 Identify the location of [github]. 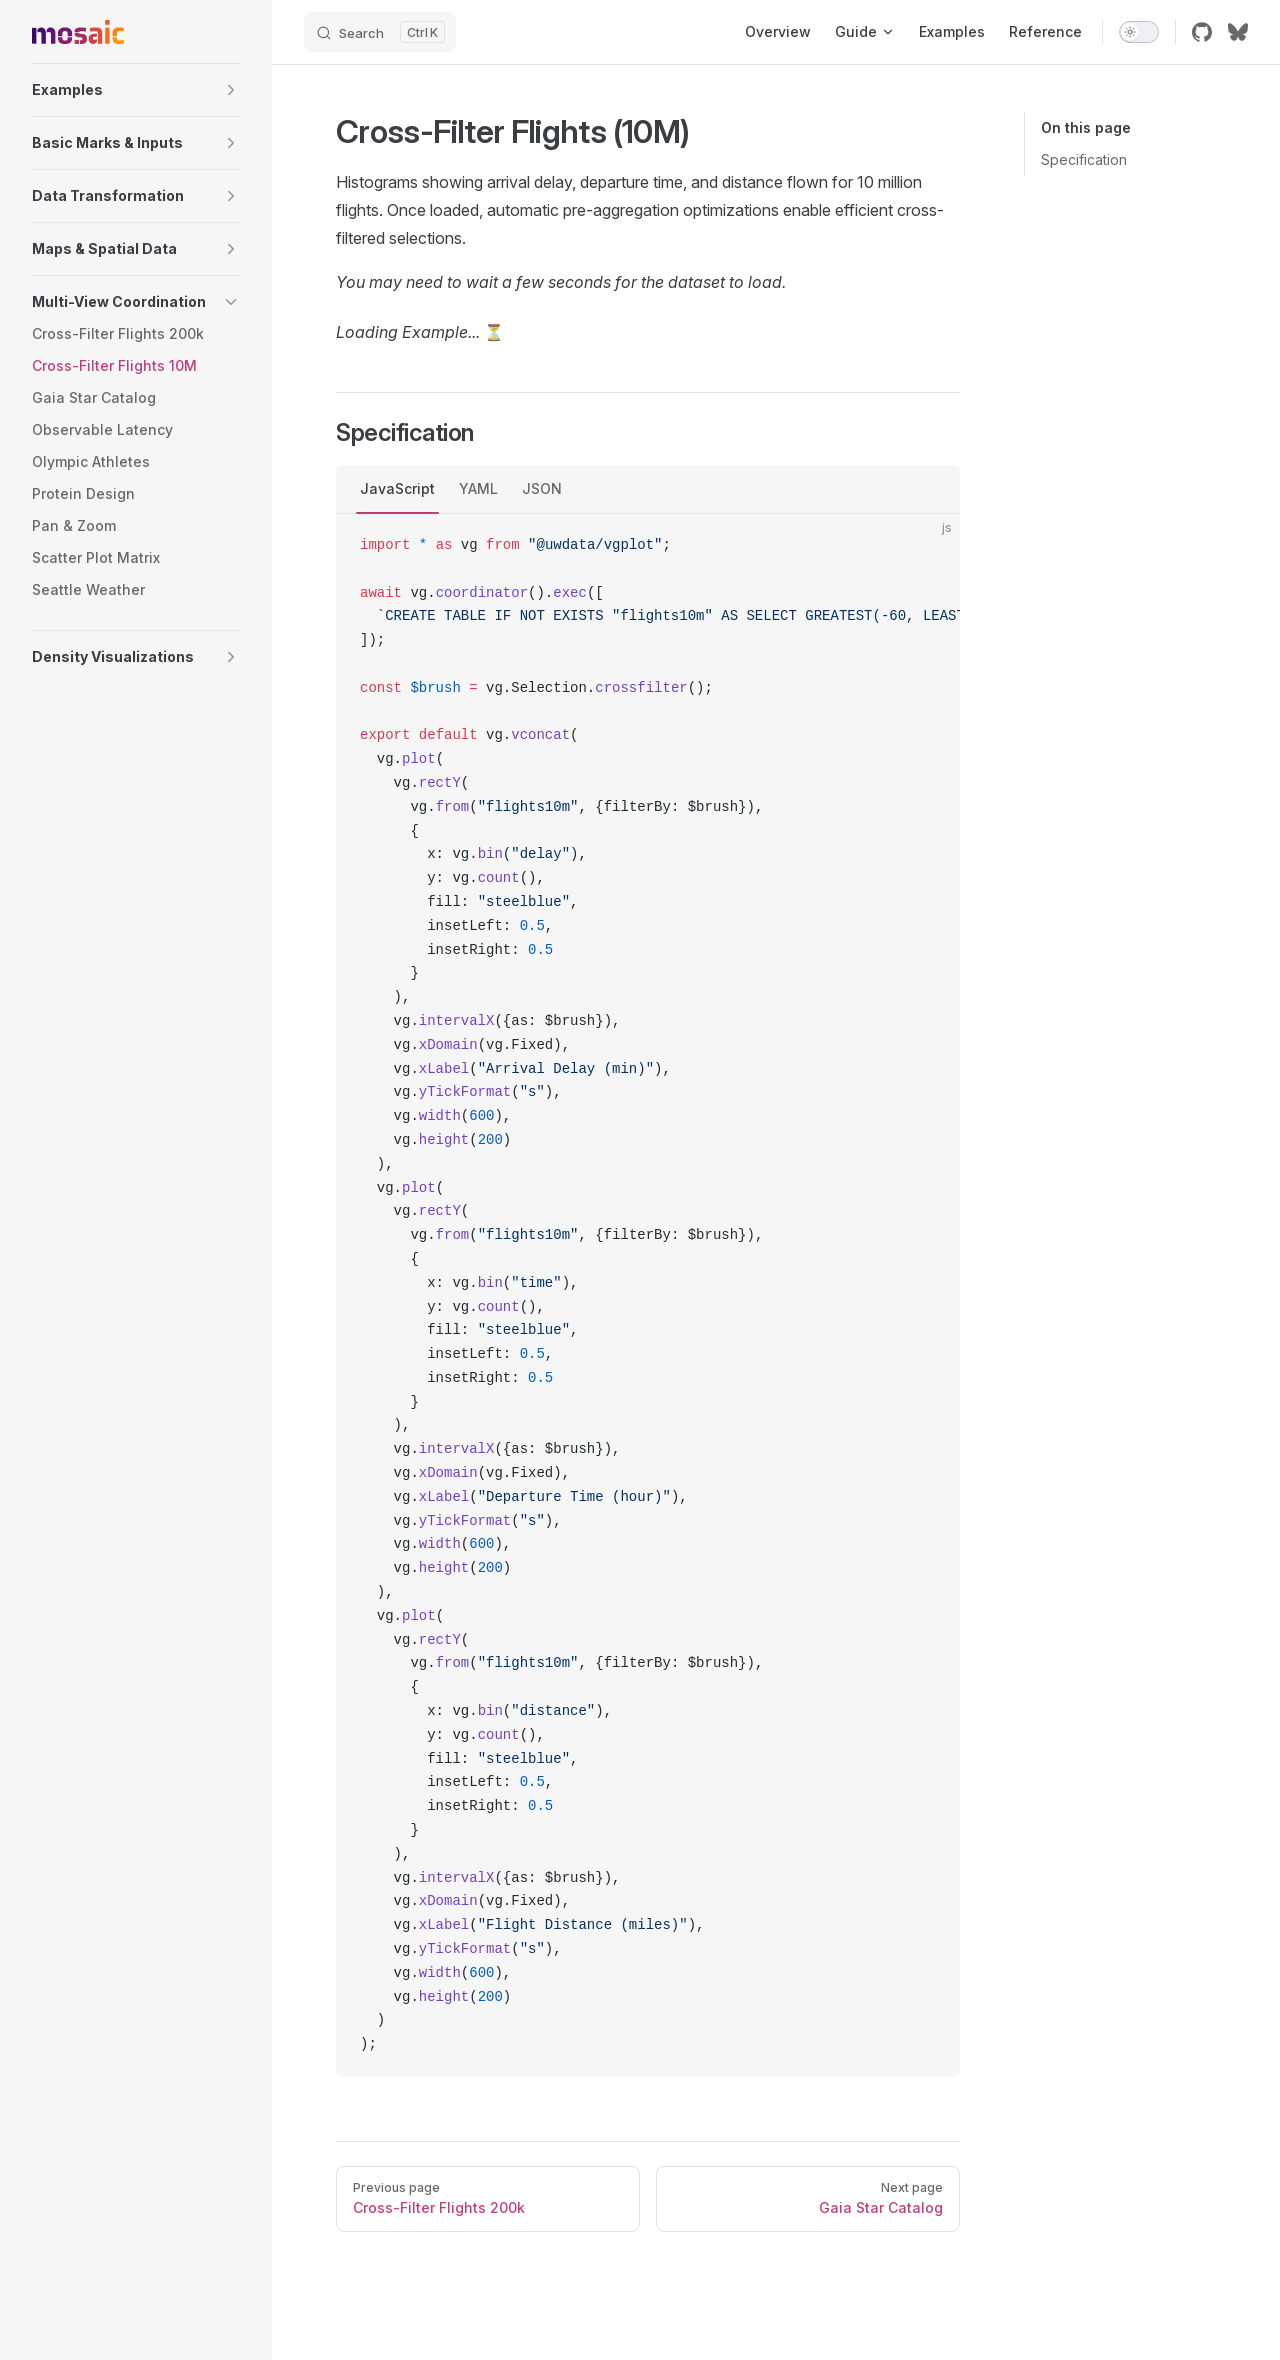
(1202, 32).